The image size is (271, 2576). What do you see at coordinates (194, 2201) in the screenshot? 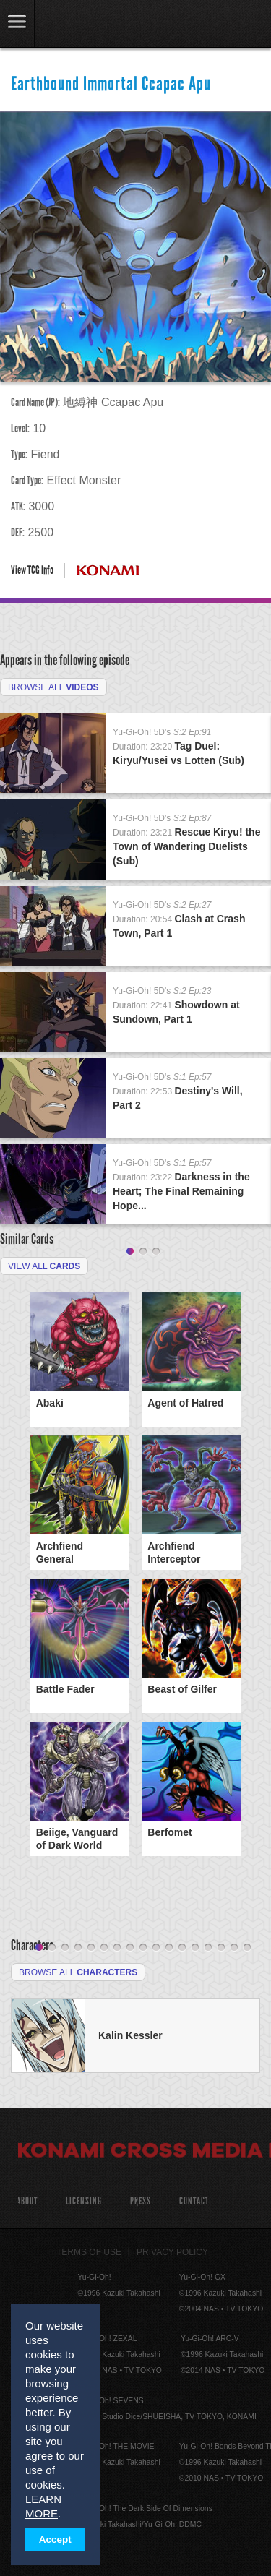
I see `Contact` at bounding box center [194, 2201].